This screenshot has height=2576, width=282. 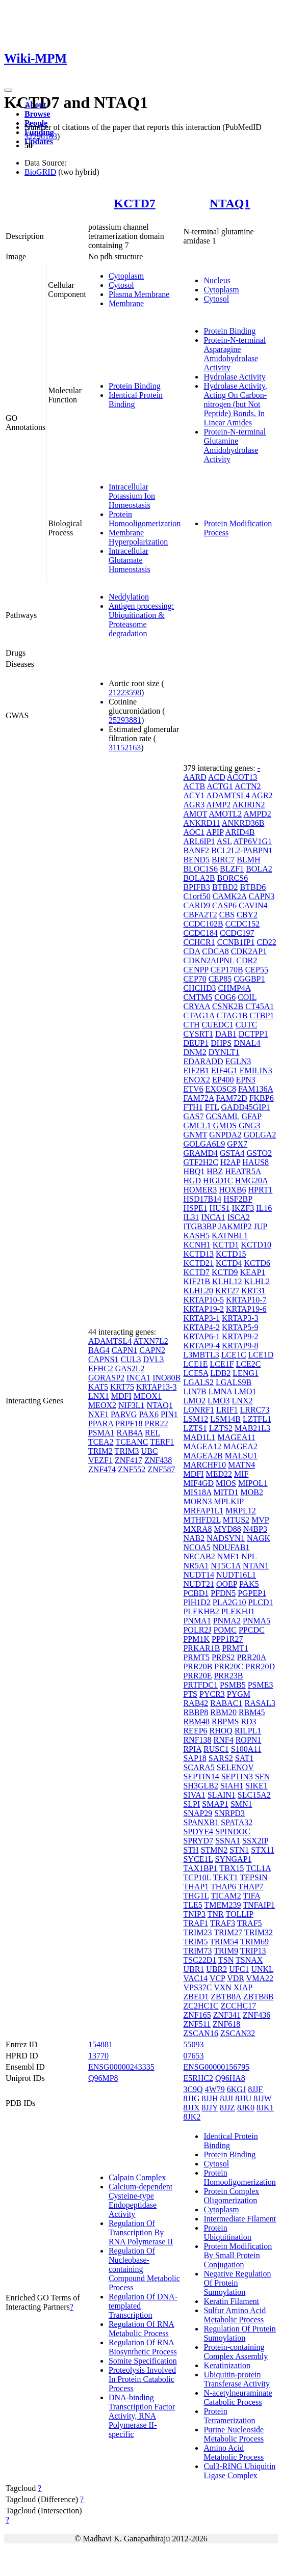 I want to click on FTH1, so click(x=192, y=1107).